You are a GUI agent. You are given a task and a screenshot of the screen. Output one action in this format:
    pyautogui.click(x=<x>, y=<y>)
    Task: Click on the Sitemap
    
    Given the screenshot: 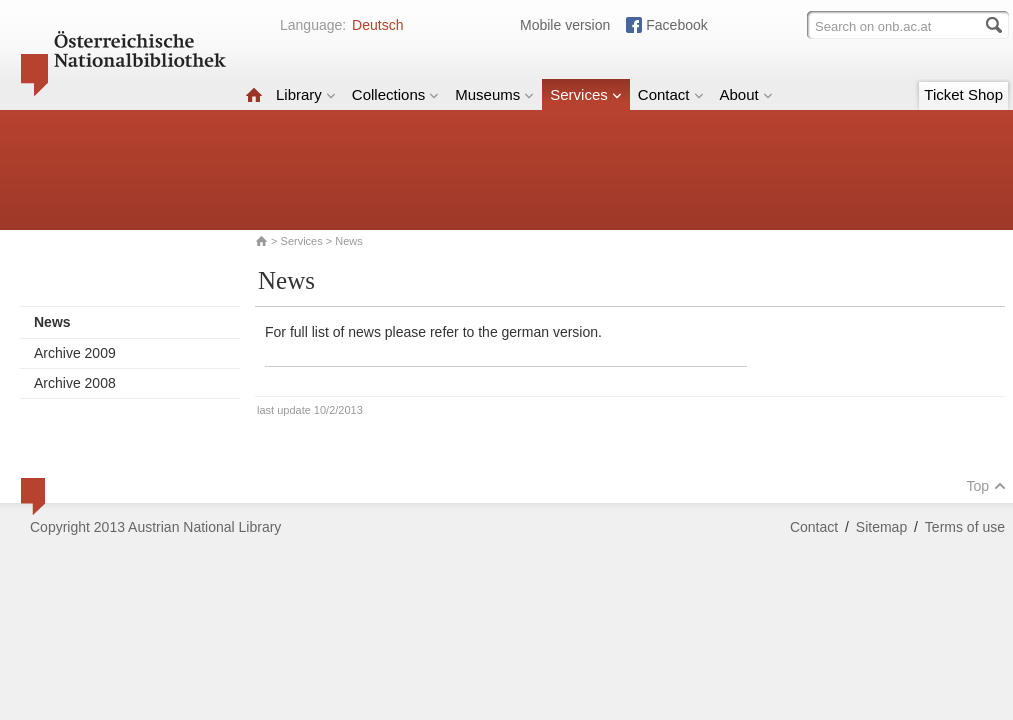 What is the action you would take?
    pyautogui.click(x=881, y=527)
    